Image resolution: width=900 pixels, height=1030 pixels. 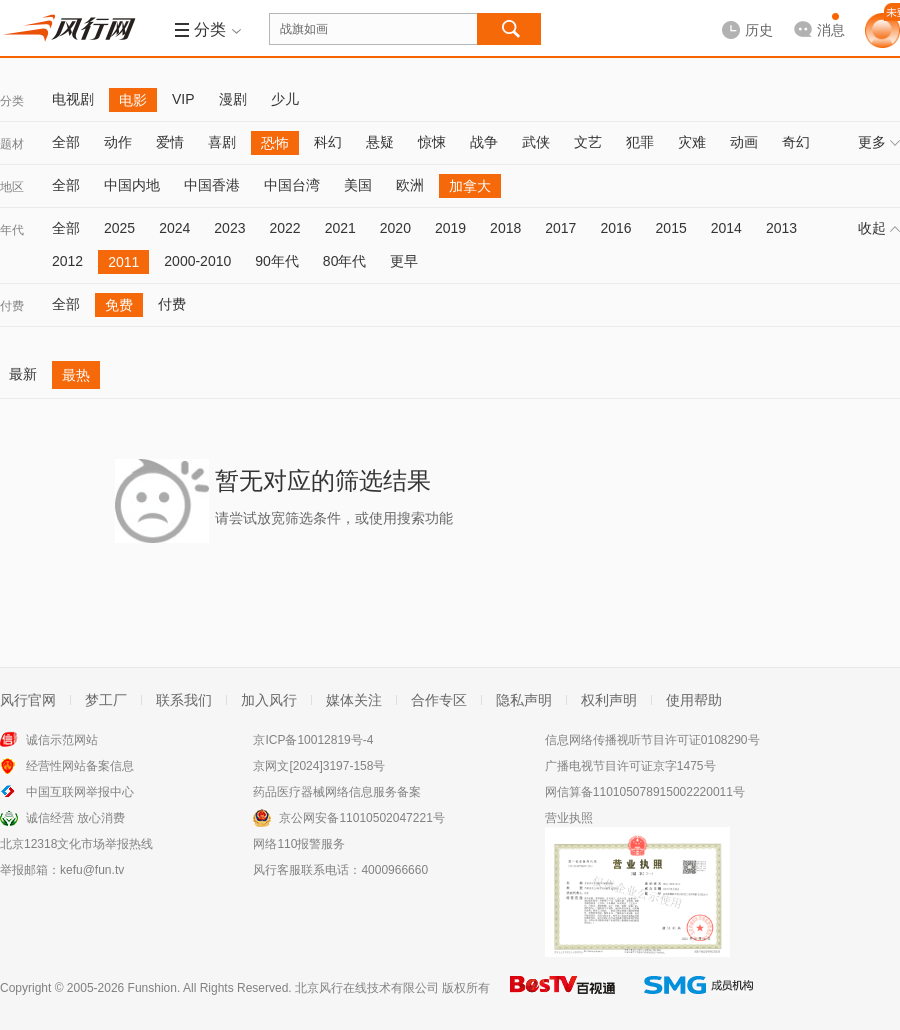 What do you see at coordinates (470, 186) in the screenshot?
I see `加拿大` at bounding box center [470, 186].